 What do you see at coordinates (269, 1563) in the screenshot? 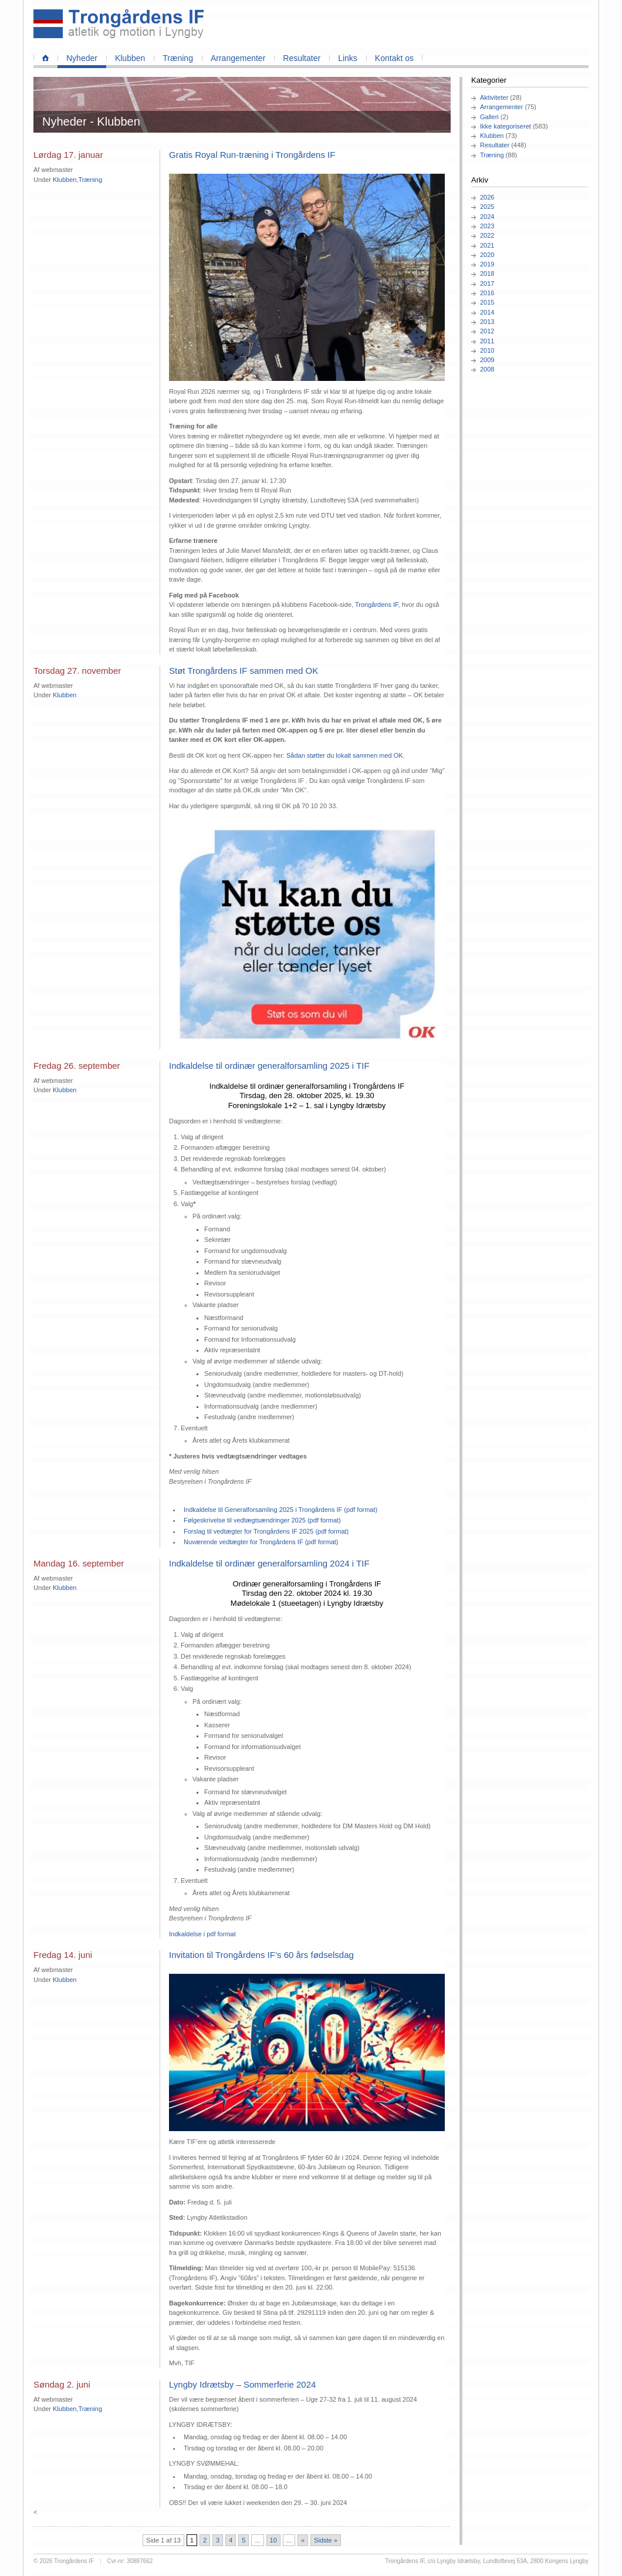
I see `Indkaldelse til ordinær generalforsamling 2024 i TIF` at bounding box center [269, 1563].